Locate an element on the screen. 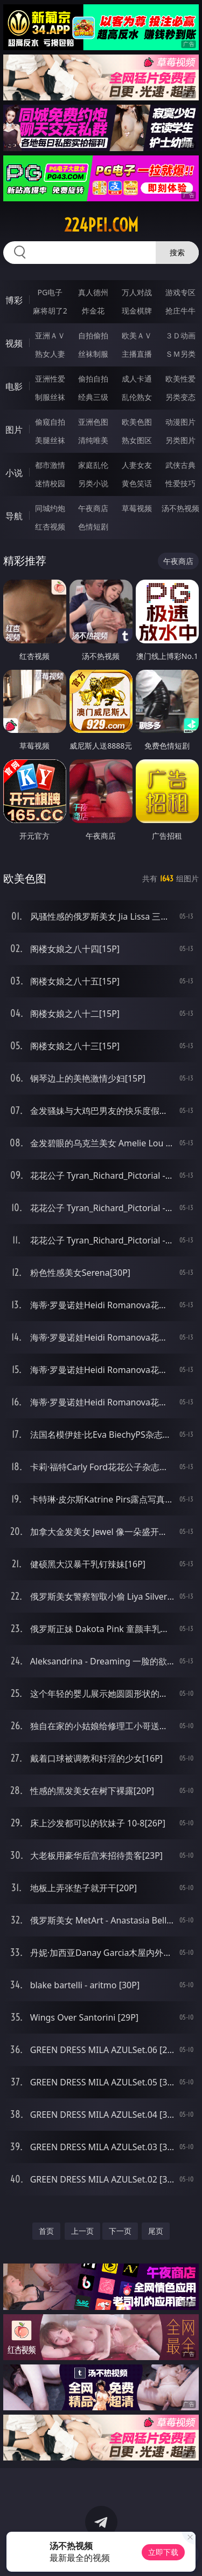  亚洲色图 is located at coordinates (93, 422).